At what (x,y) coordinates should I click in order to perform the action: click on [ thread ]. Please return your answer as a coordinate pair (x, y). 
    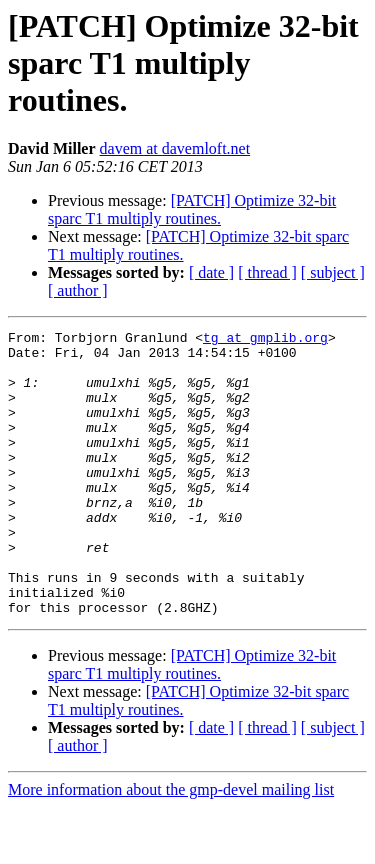
    Looking at the image, I should click on (267, 272).